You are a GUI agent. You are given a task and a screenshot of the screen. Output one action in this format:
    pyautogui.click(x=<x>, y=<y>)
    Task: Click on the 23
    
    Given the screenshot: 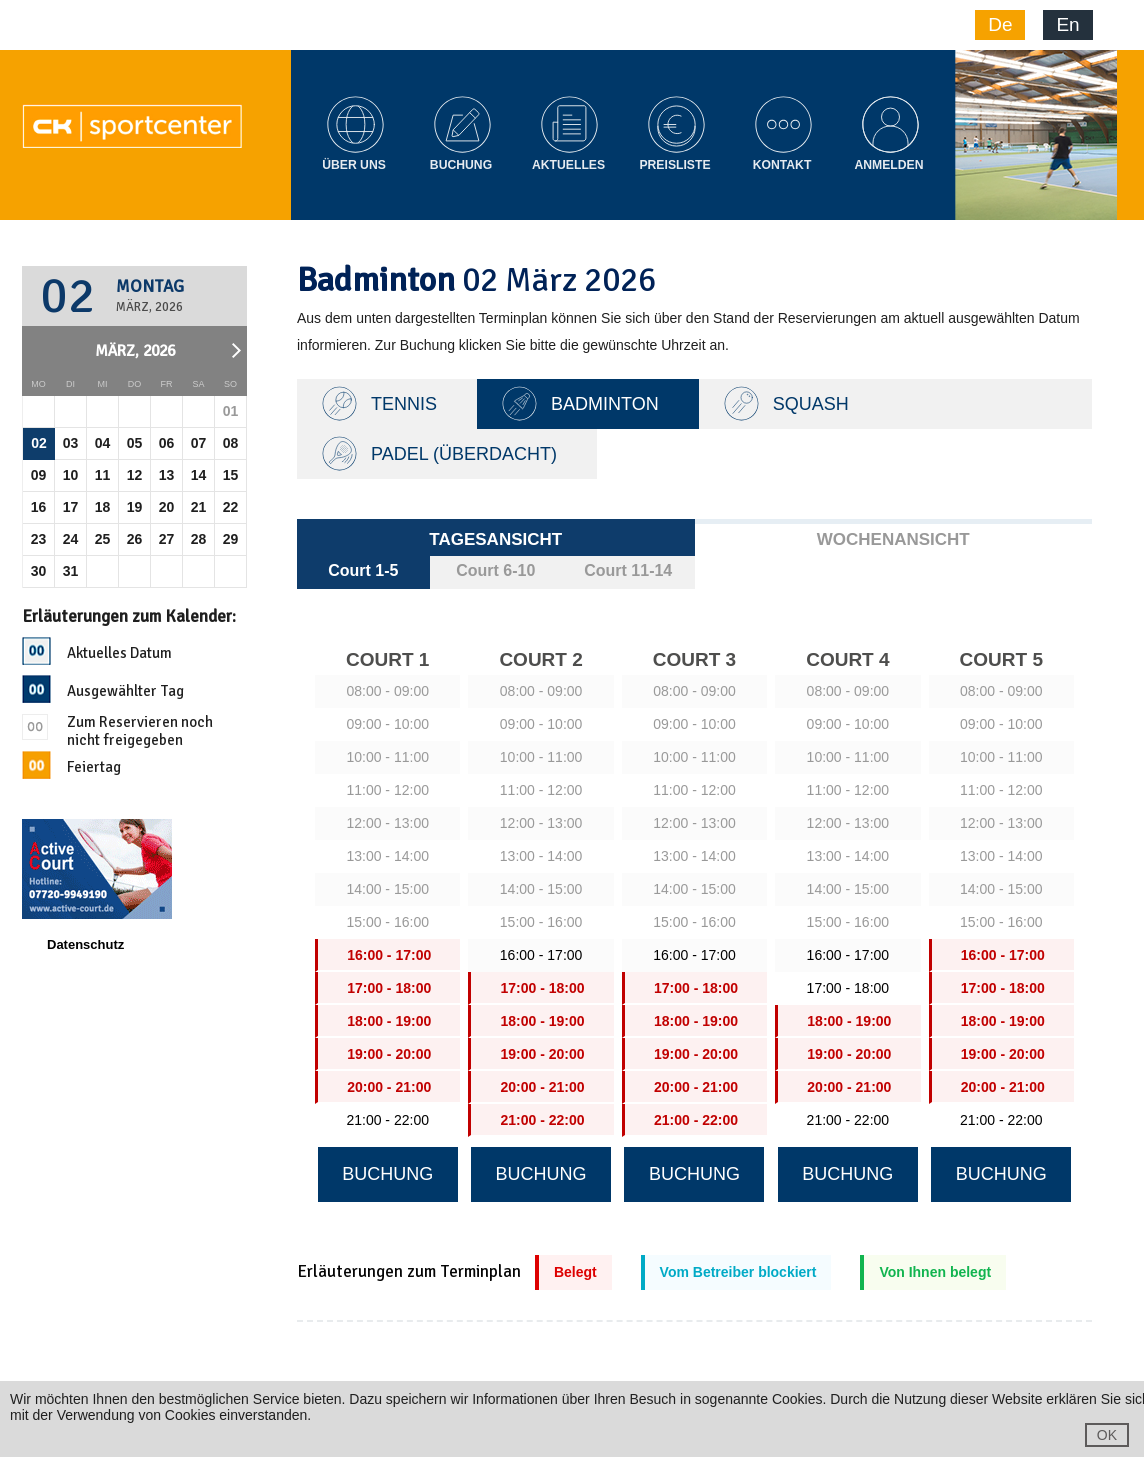 What is the action you would take?
    pyautogui.click(x=39, y=539)
    